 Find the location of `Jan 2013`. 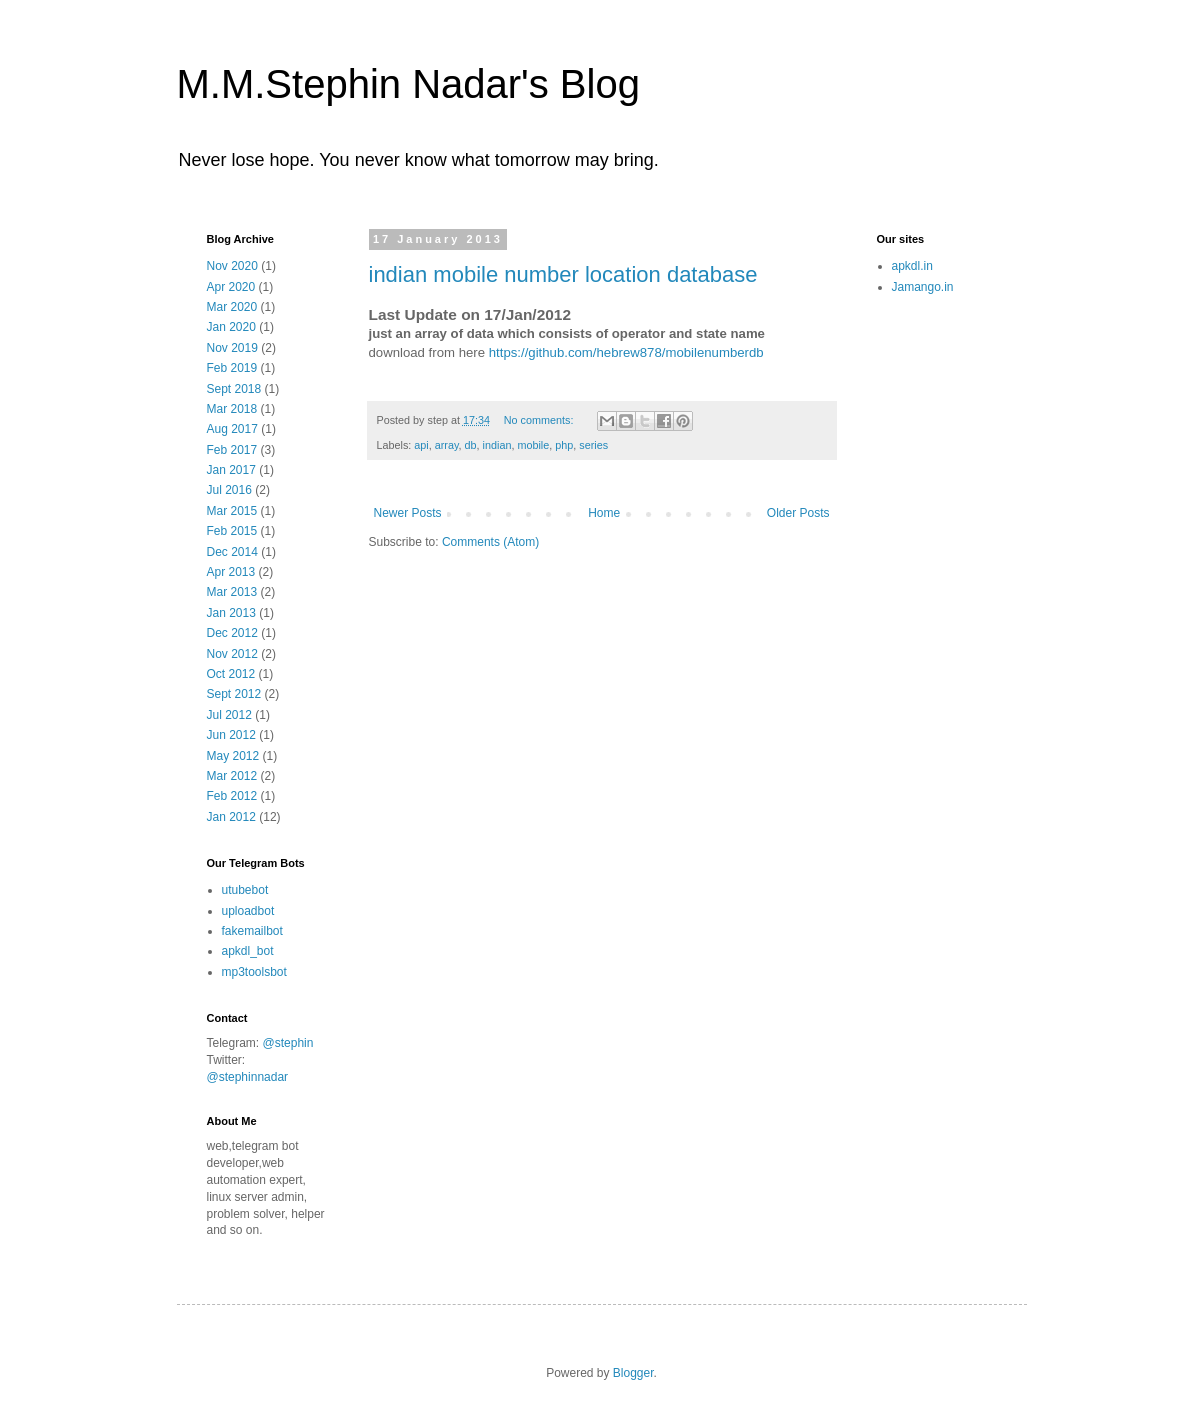

Jan 2013 is located at coordinates (231, 613).